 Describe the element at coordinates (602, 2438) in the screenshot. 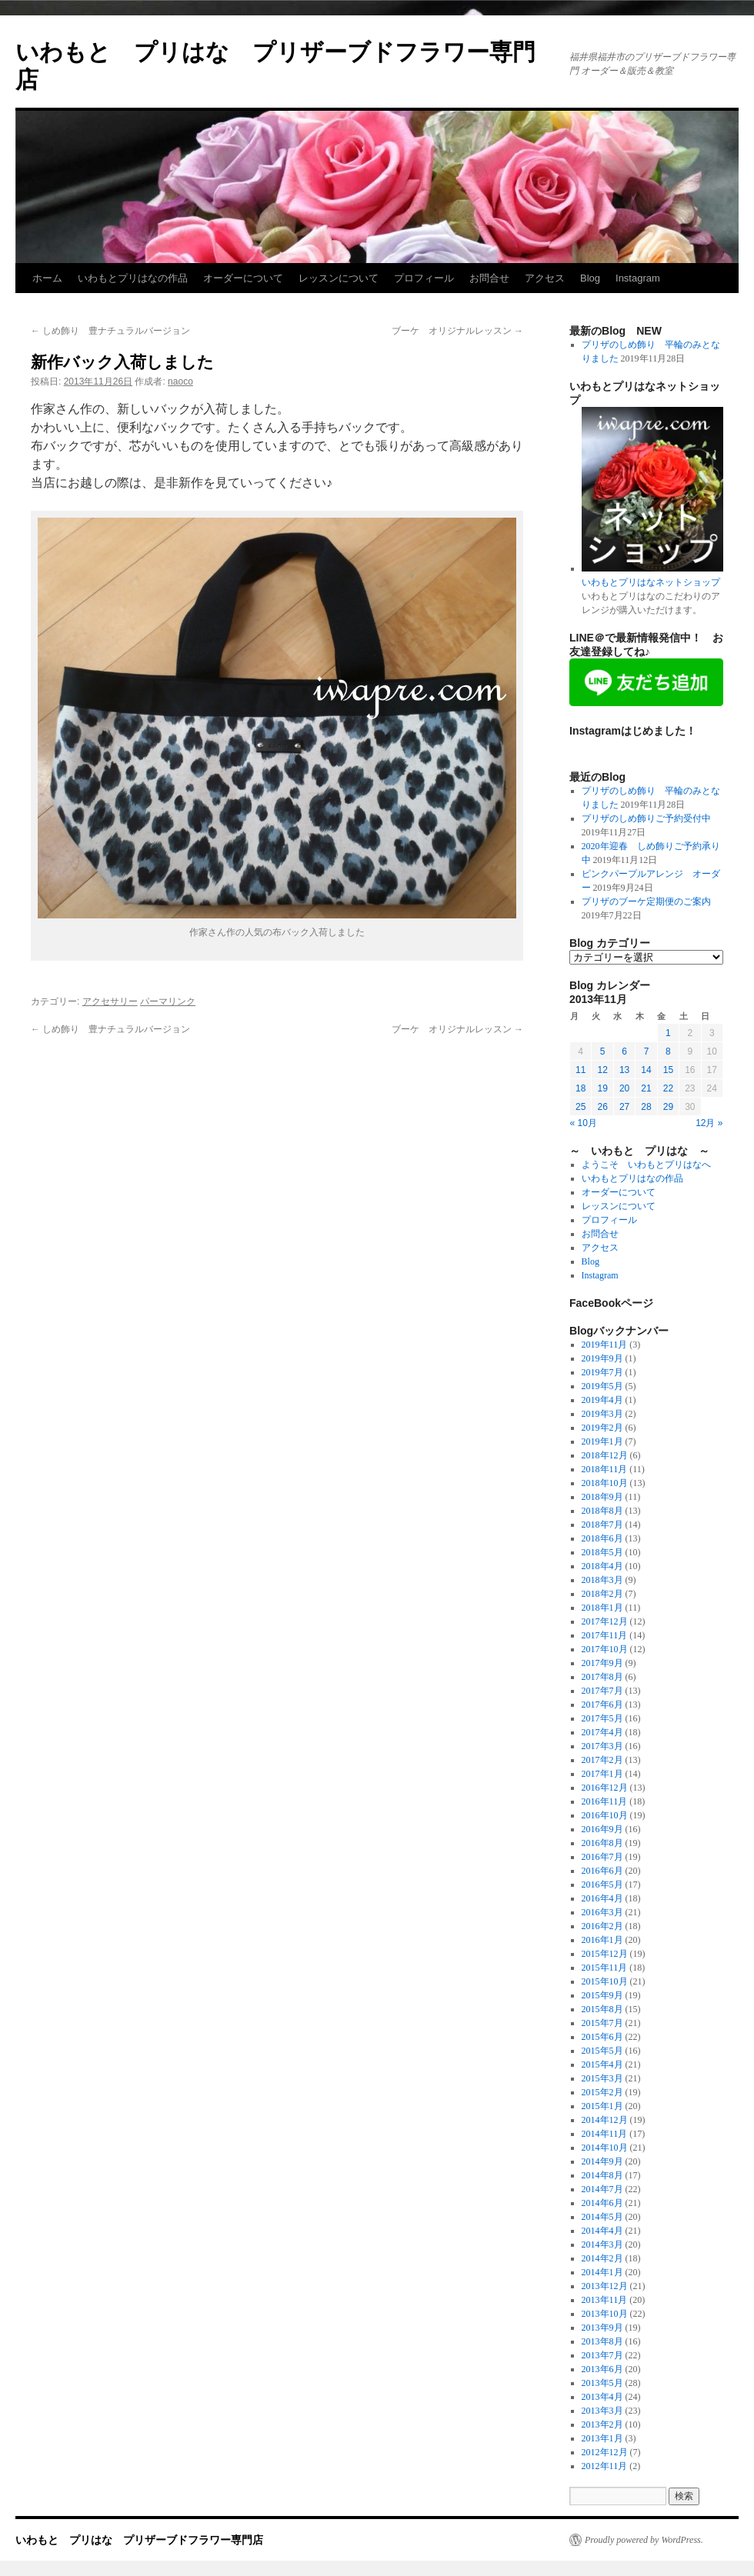

I see `2013年1月` at that location.